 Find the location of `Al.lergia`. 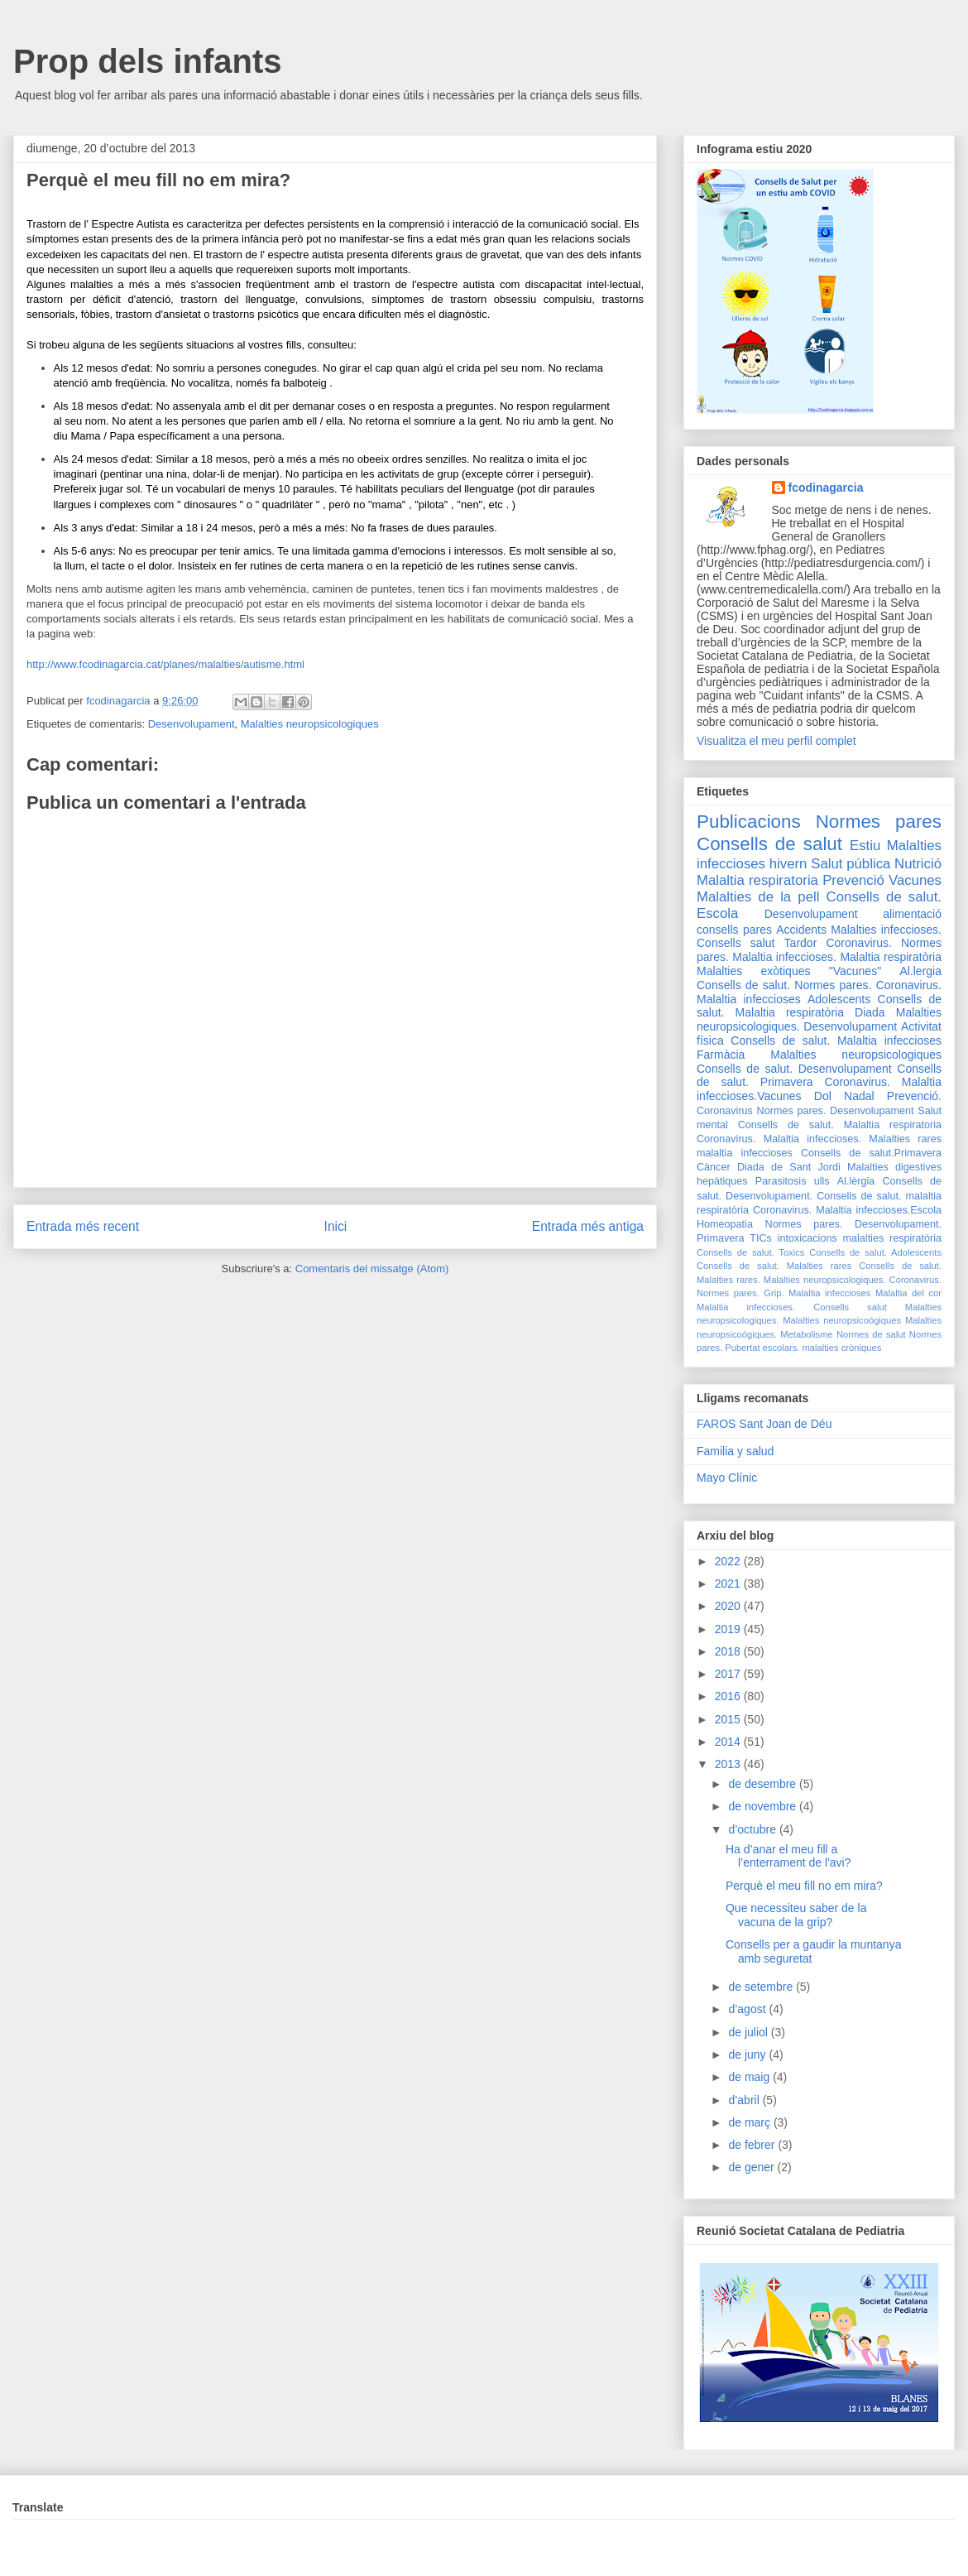

Al.lergia is located at coordinates (920, 971).